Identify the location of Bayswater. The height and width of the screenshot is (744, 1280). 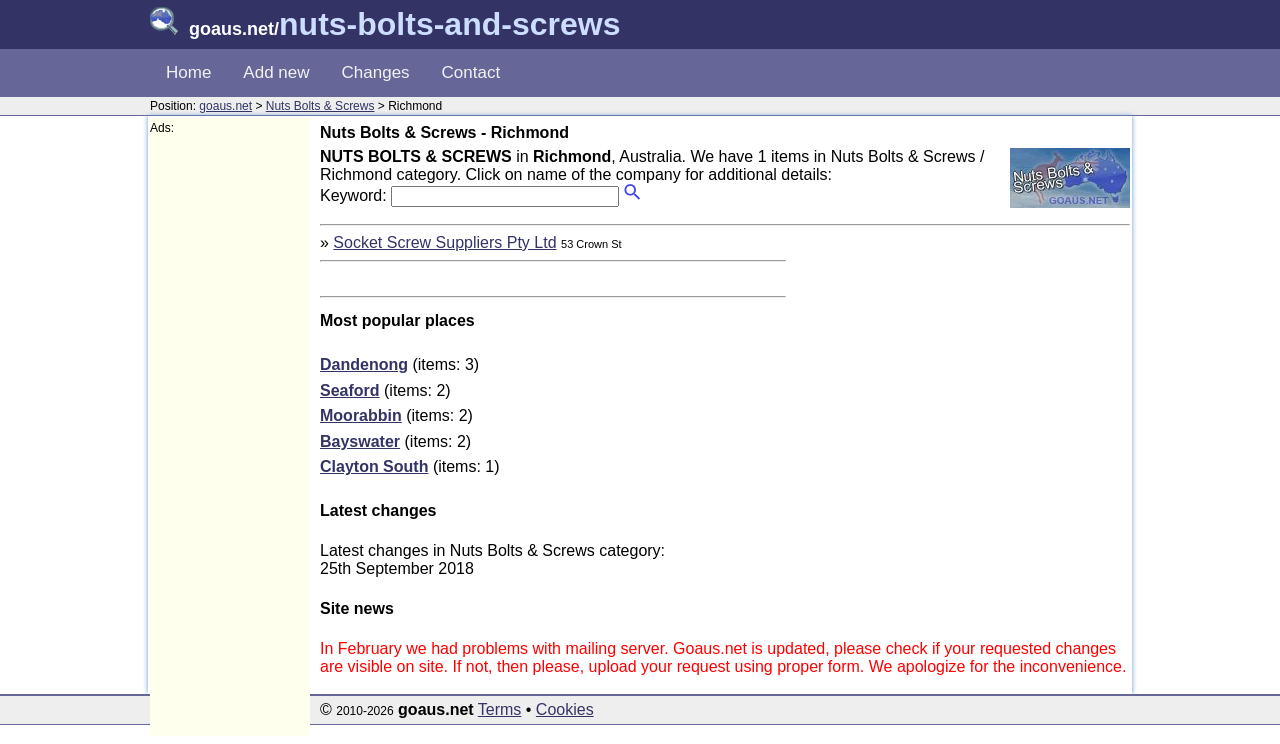
(360, 441).